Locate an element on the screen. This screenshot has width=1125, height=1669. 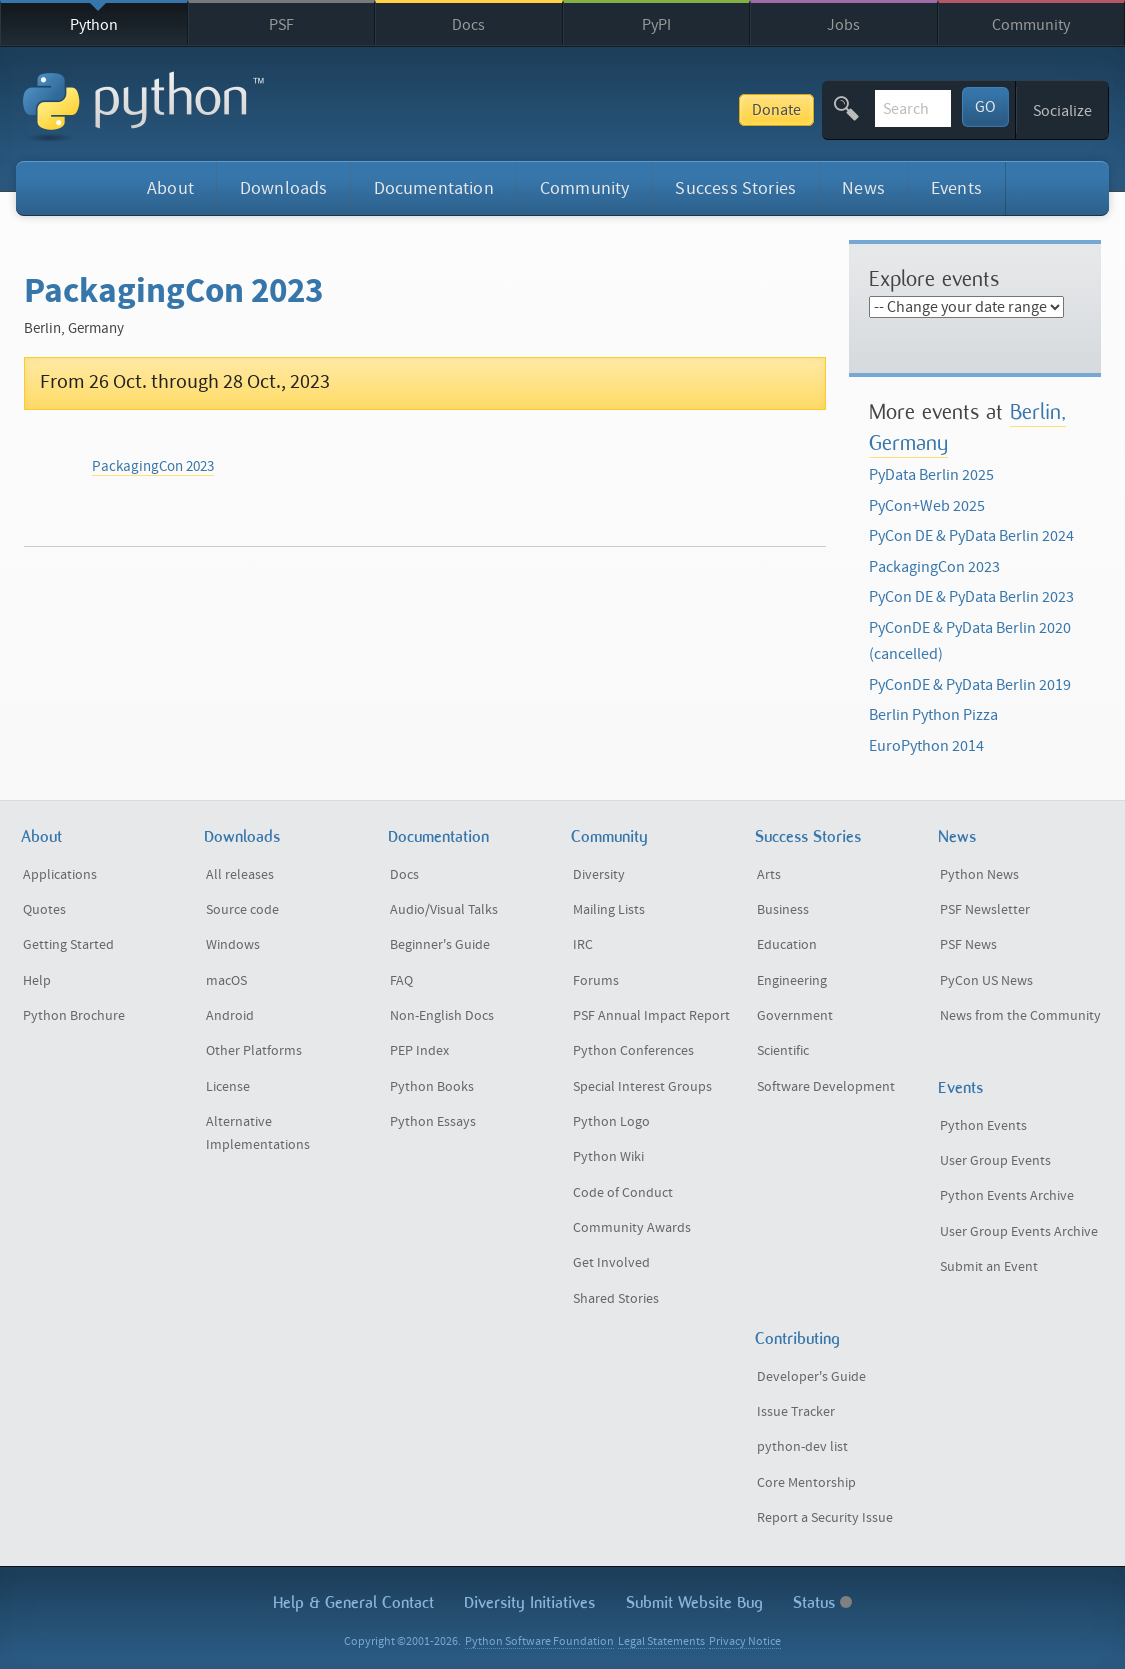
Applications is located at coordinates (60, 875).